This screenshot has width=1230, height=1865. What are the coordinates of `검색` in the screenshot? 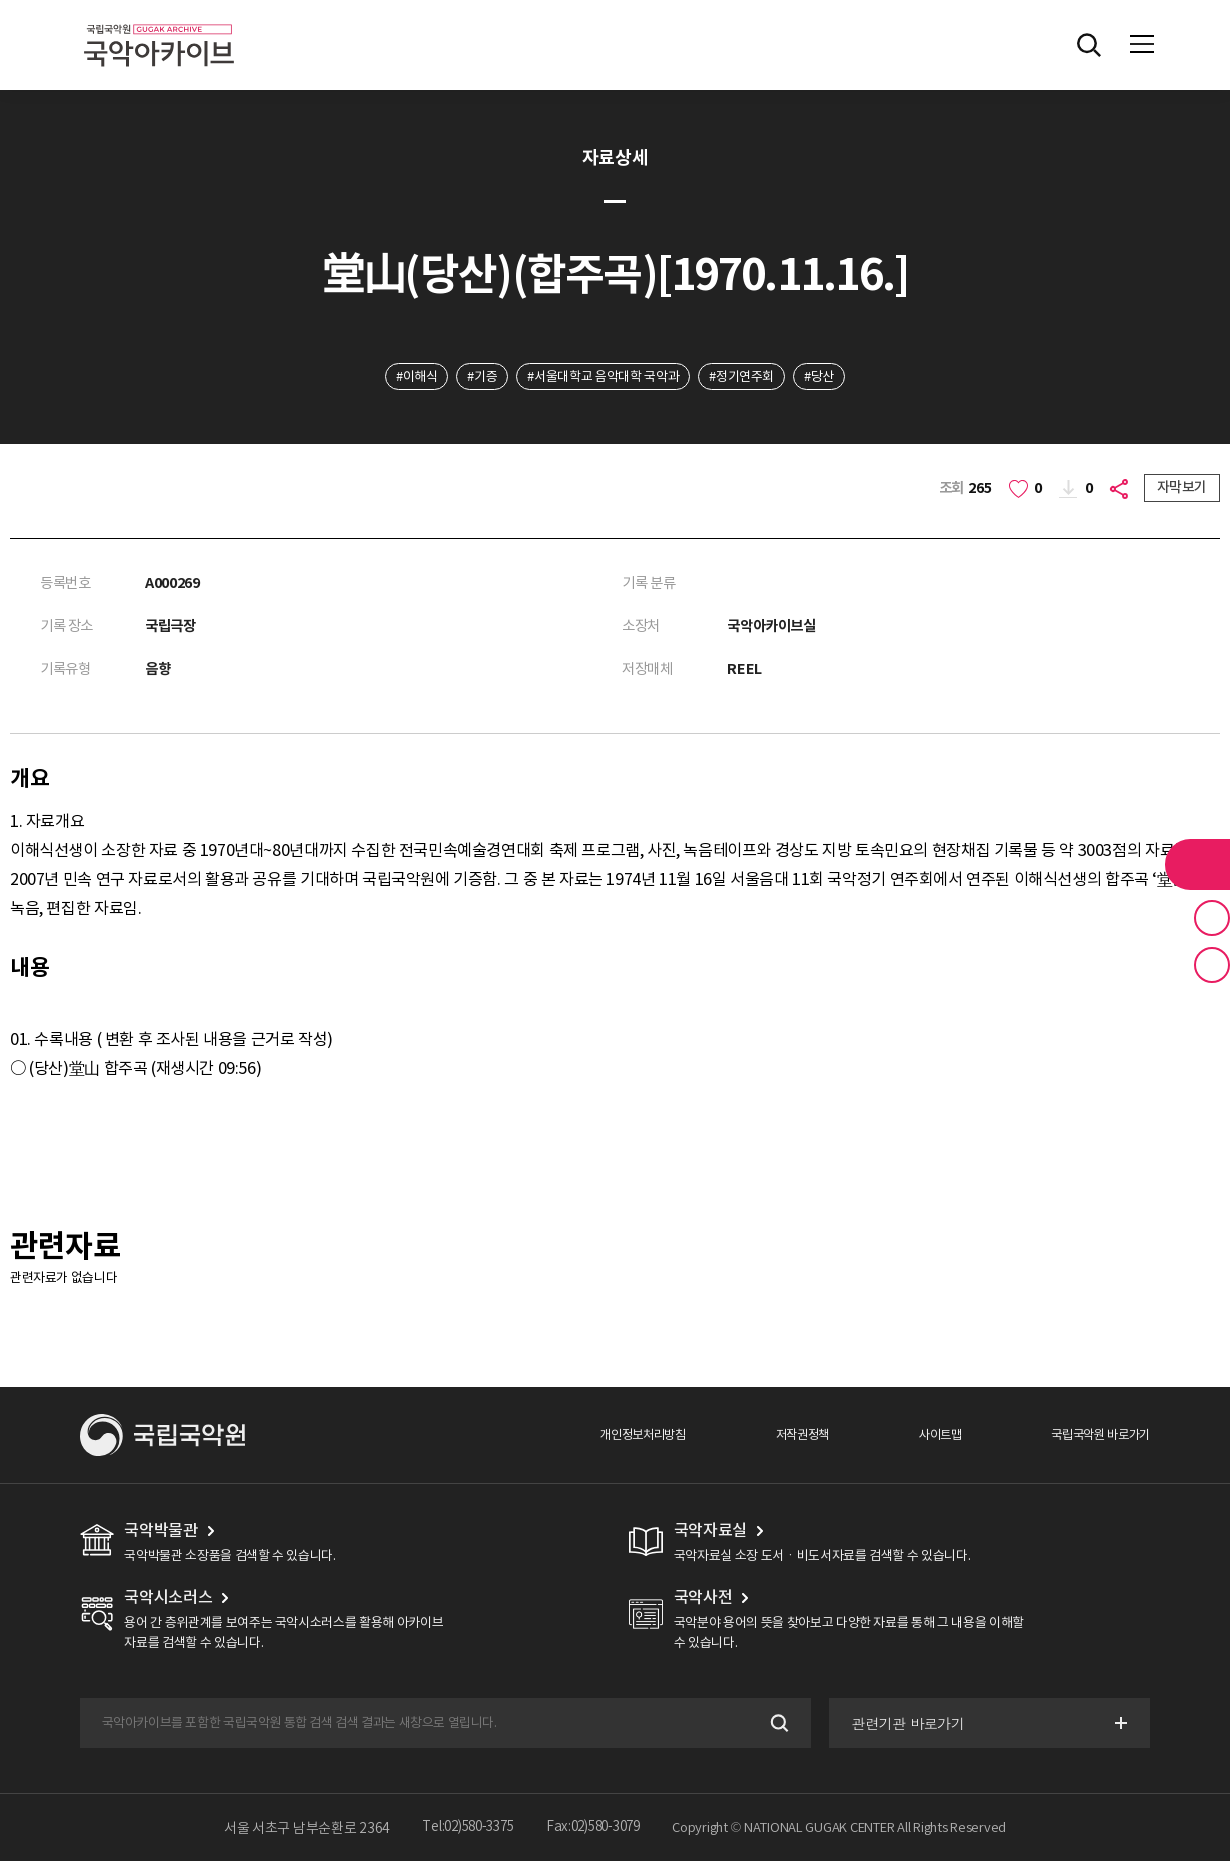 It's located at (774, 1726).